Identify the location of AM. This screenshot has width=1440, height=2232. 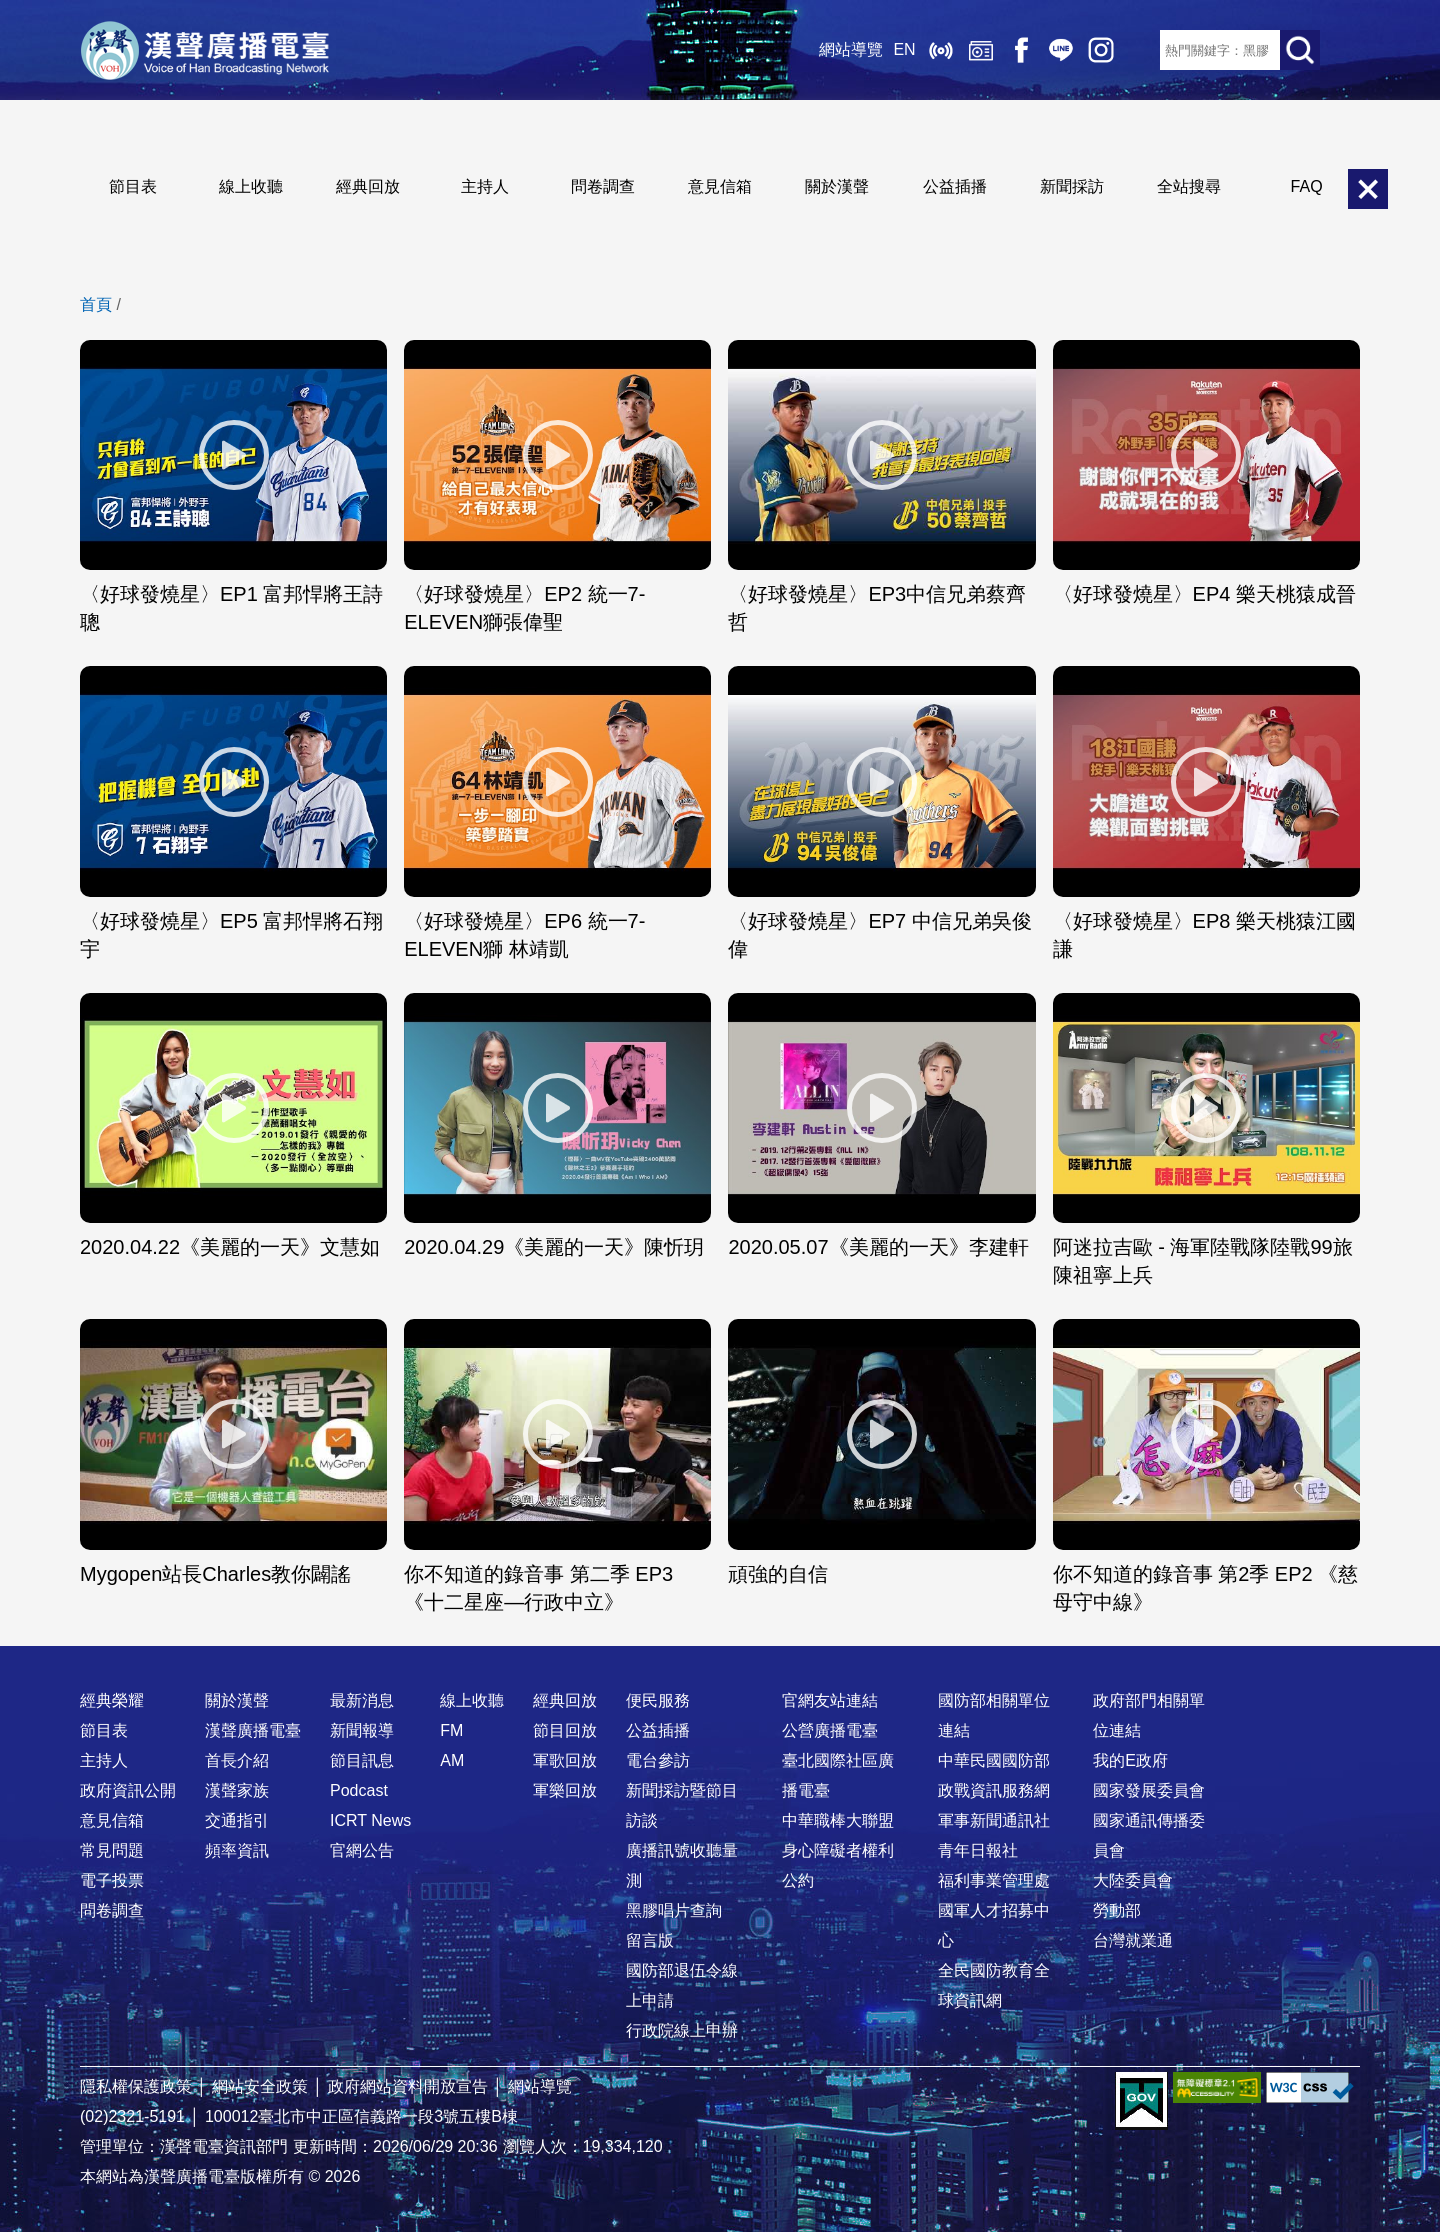
(452, 1760).